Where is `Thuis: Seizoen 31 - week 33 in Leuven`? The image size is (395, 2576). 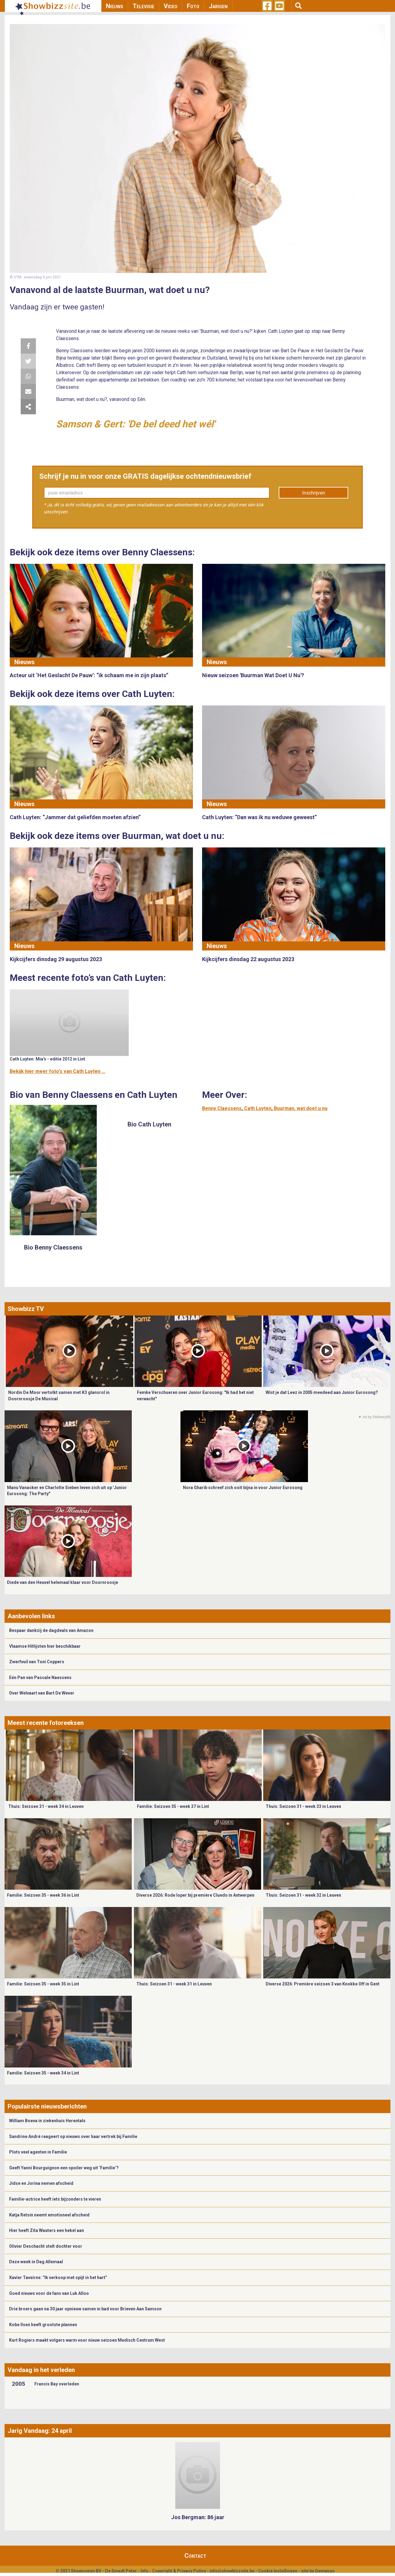 Thuis: Seizoen 31 - week 33 in Leuven is located at coordinates (303, 1806).